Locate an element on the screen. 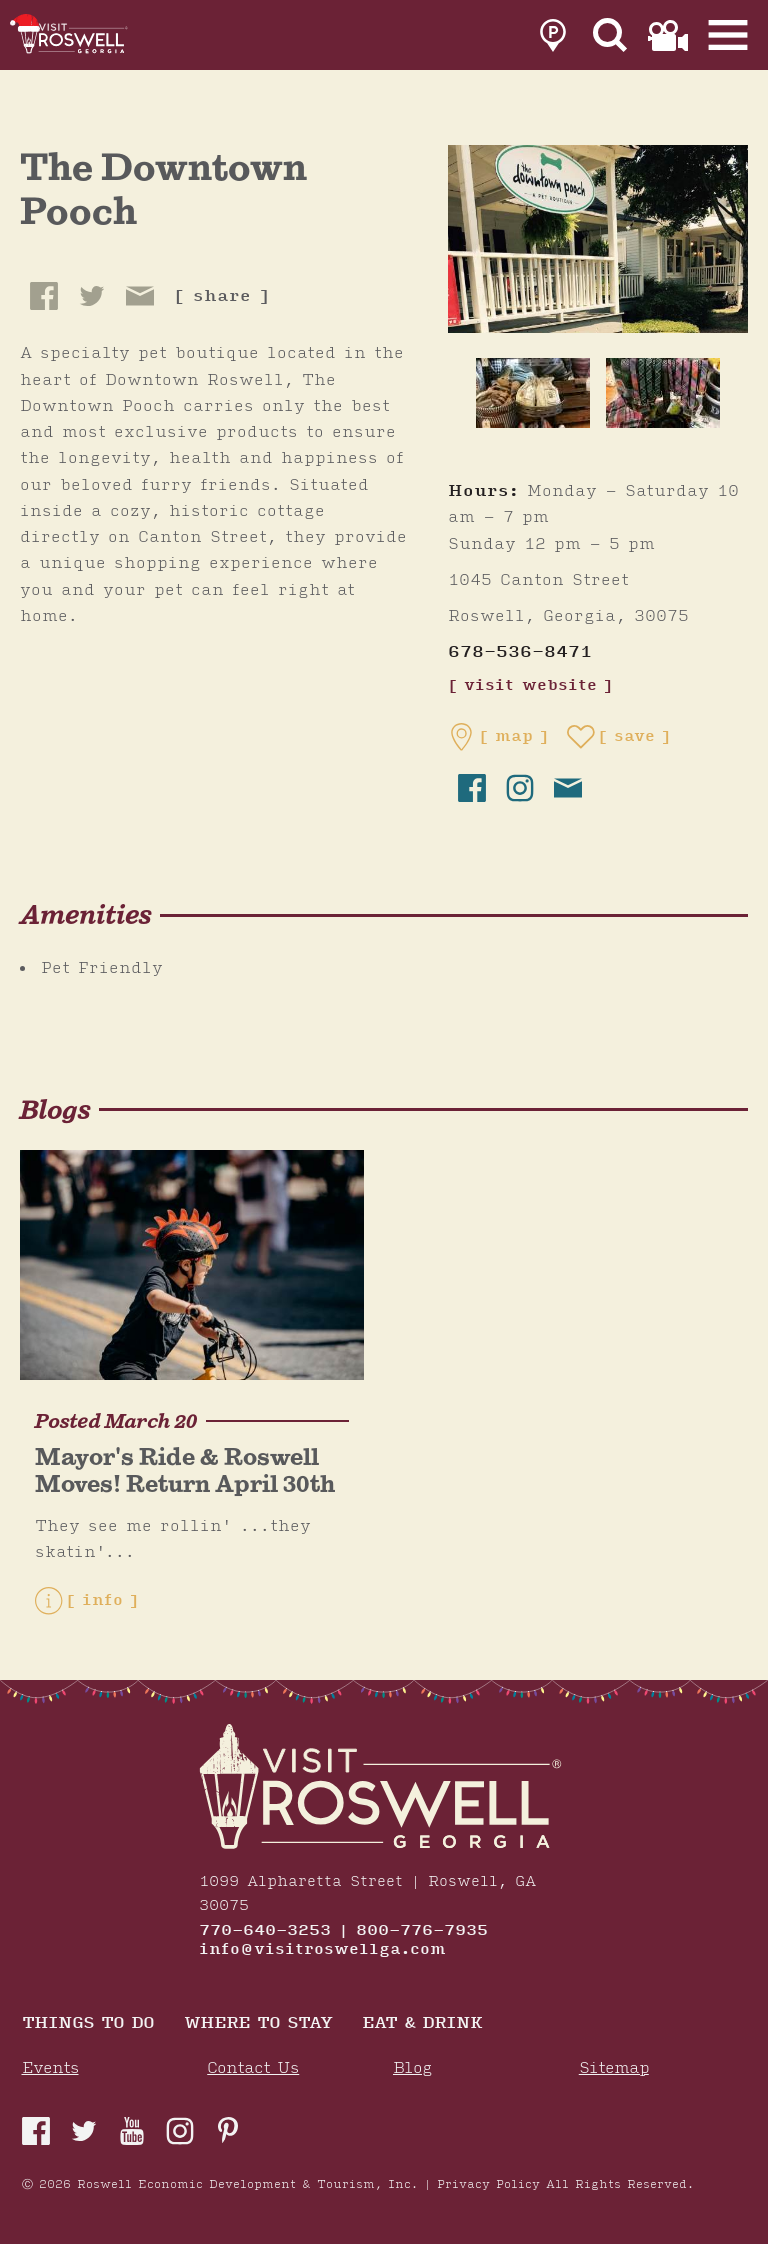  Eat & Drink is located at coordinates (422, 2024).